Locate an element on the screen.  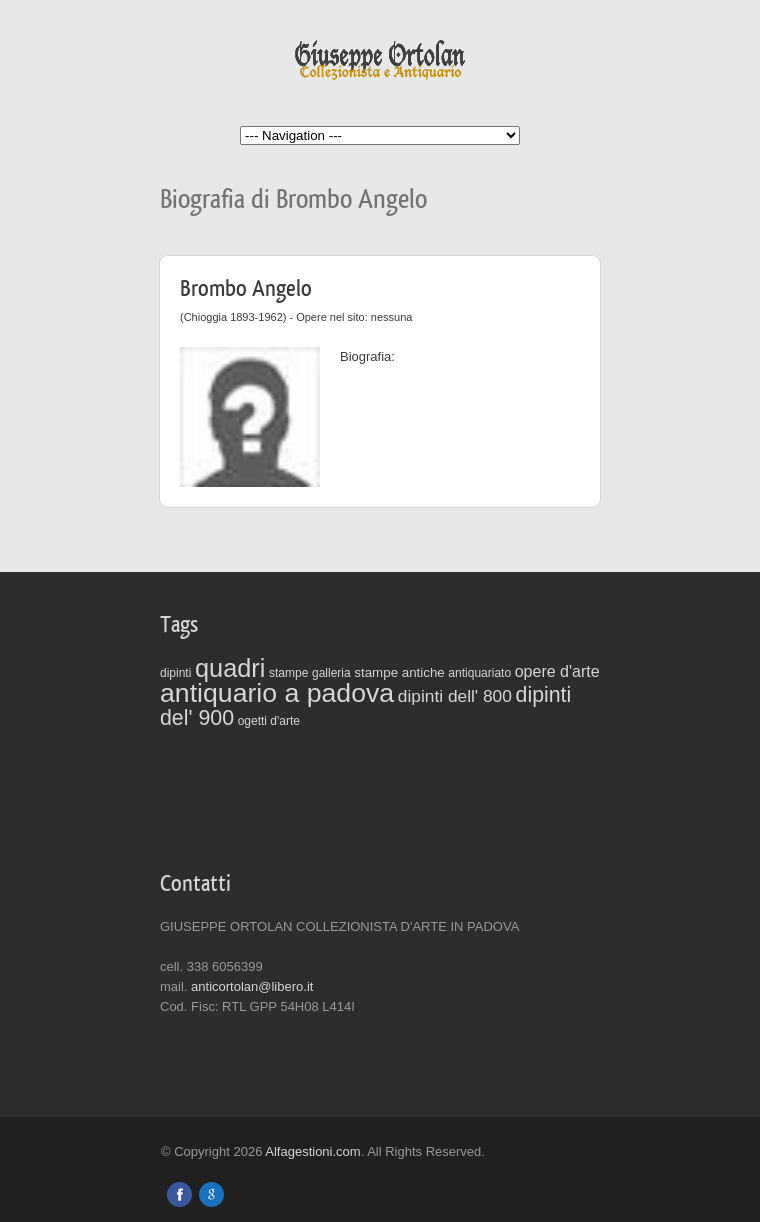
stampe is located at coordinates (288, 673).